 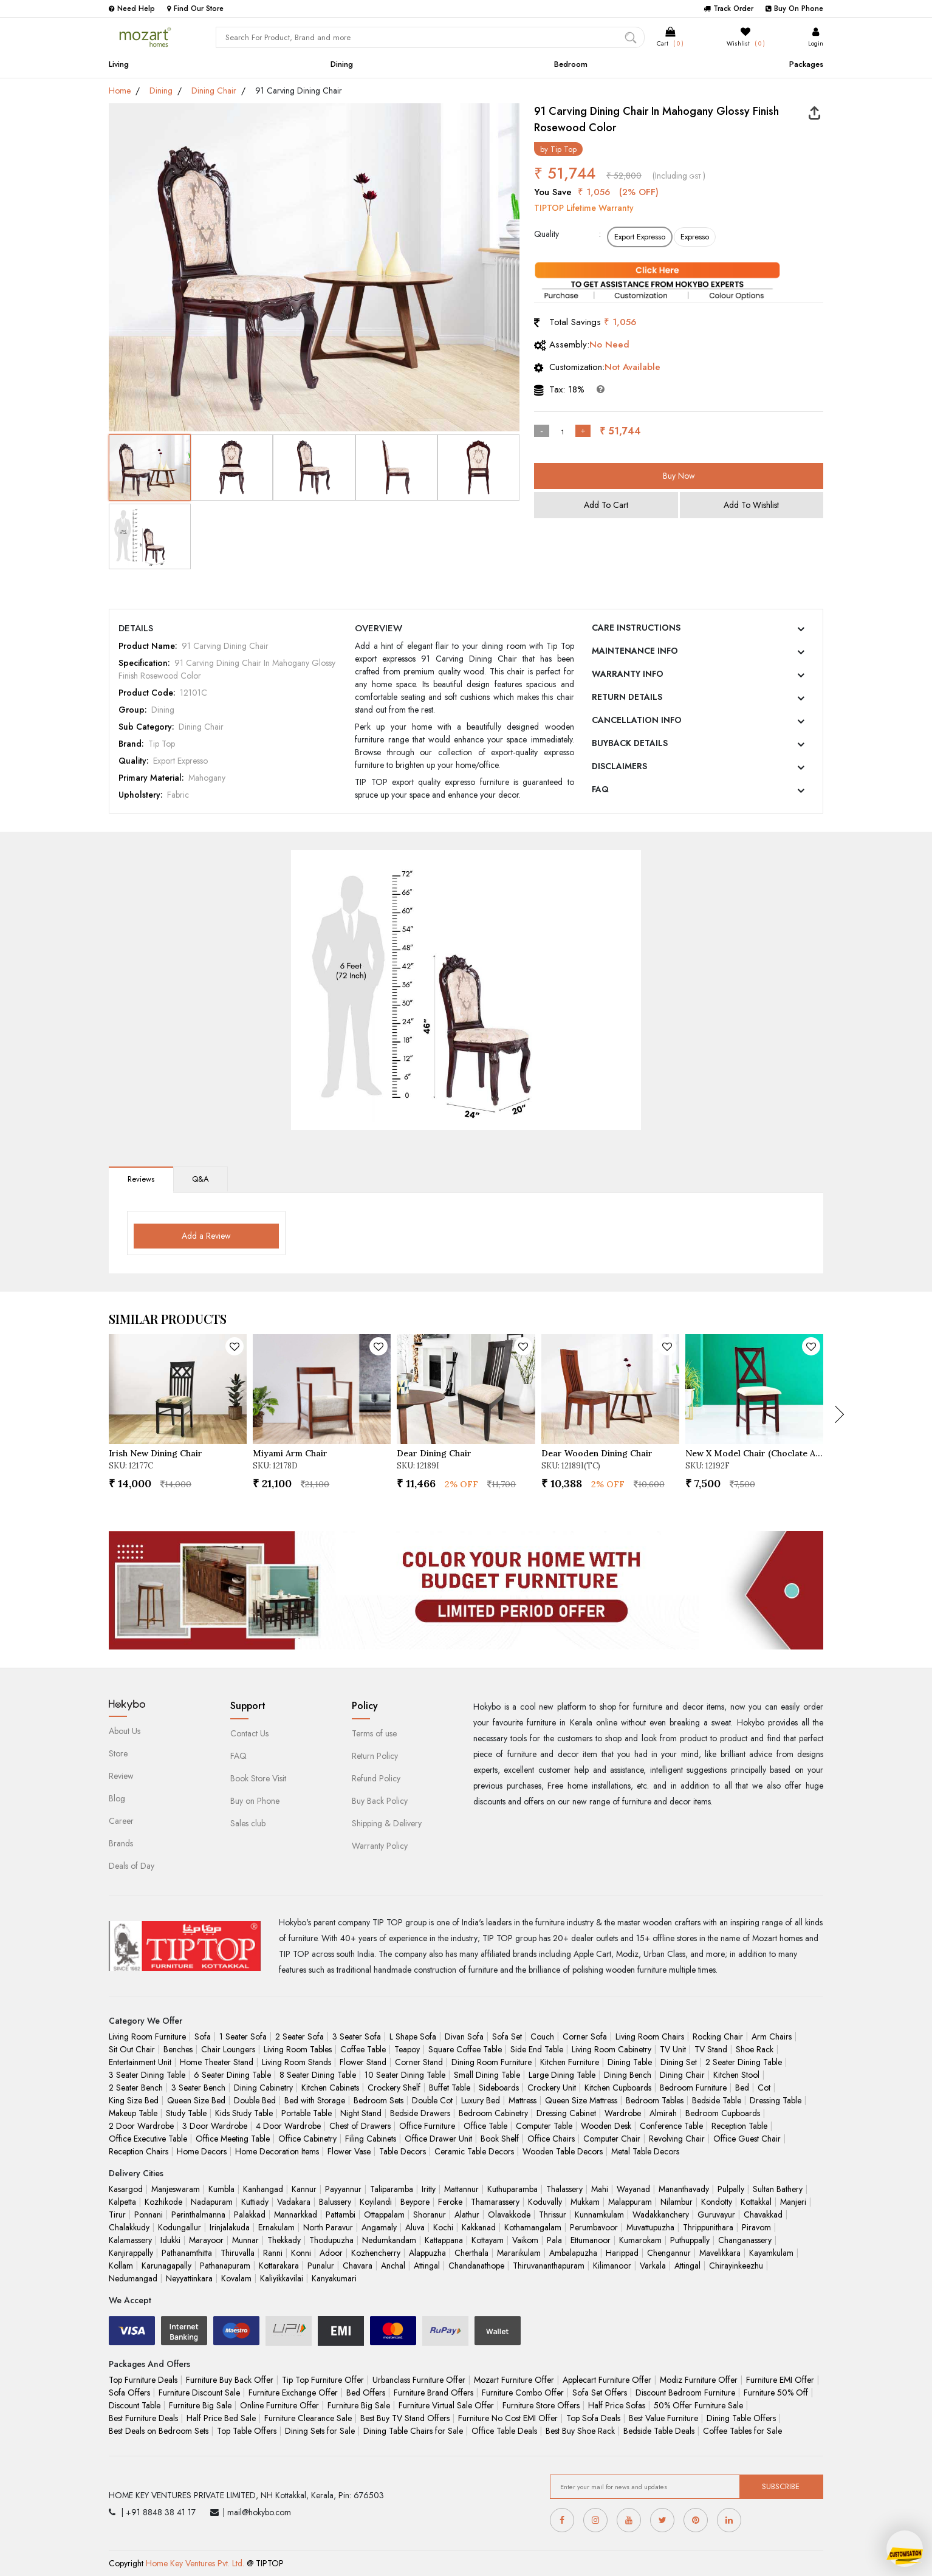 I want to click on Living Room Cabinetry, so click(x=611, y=2049).